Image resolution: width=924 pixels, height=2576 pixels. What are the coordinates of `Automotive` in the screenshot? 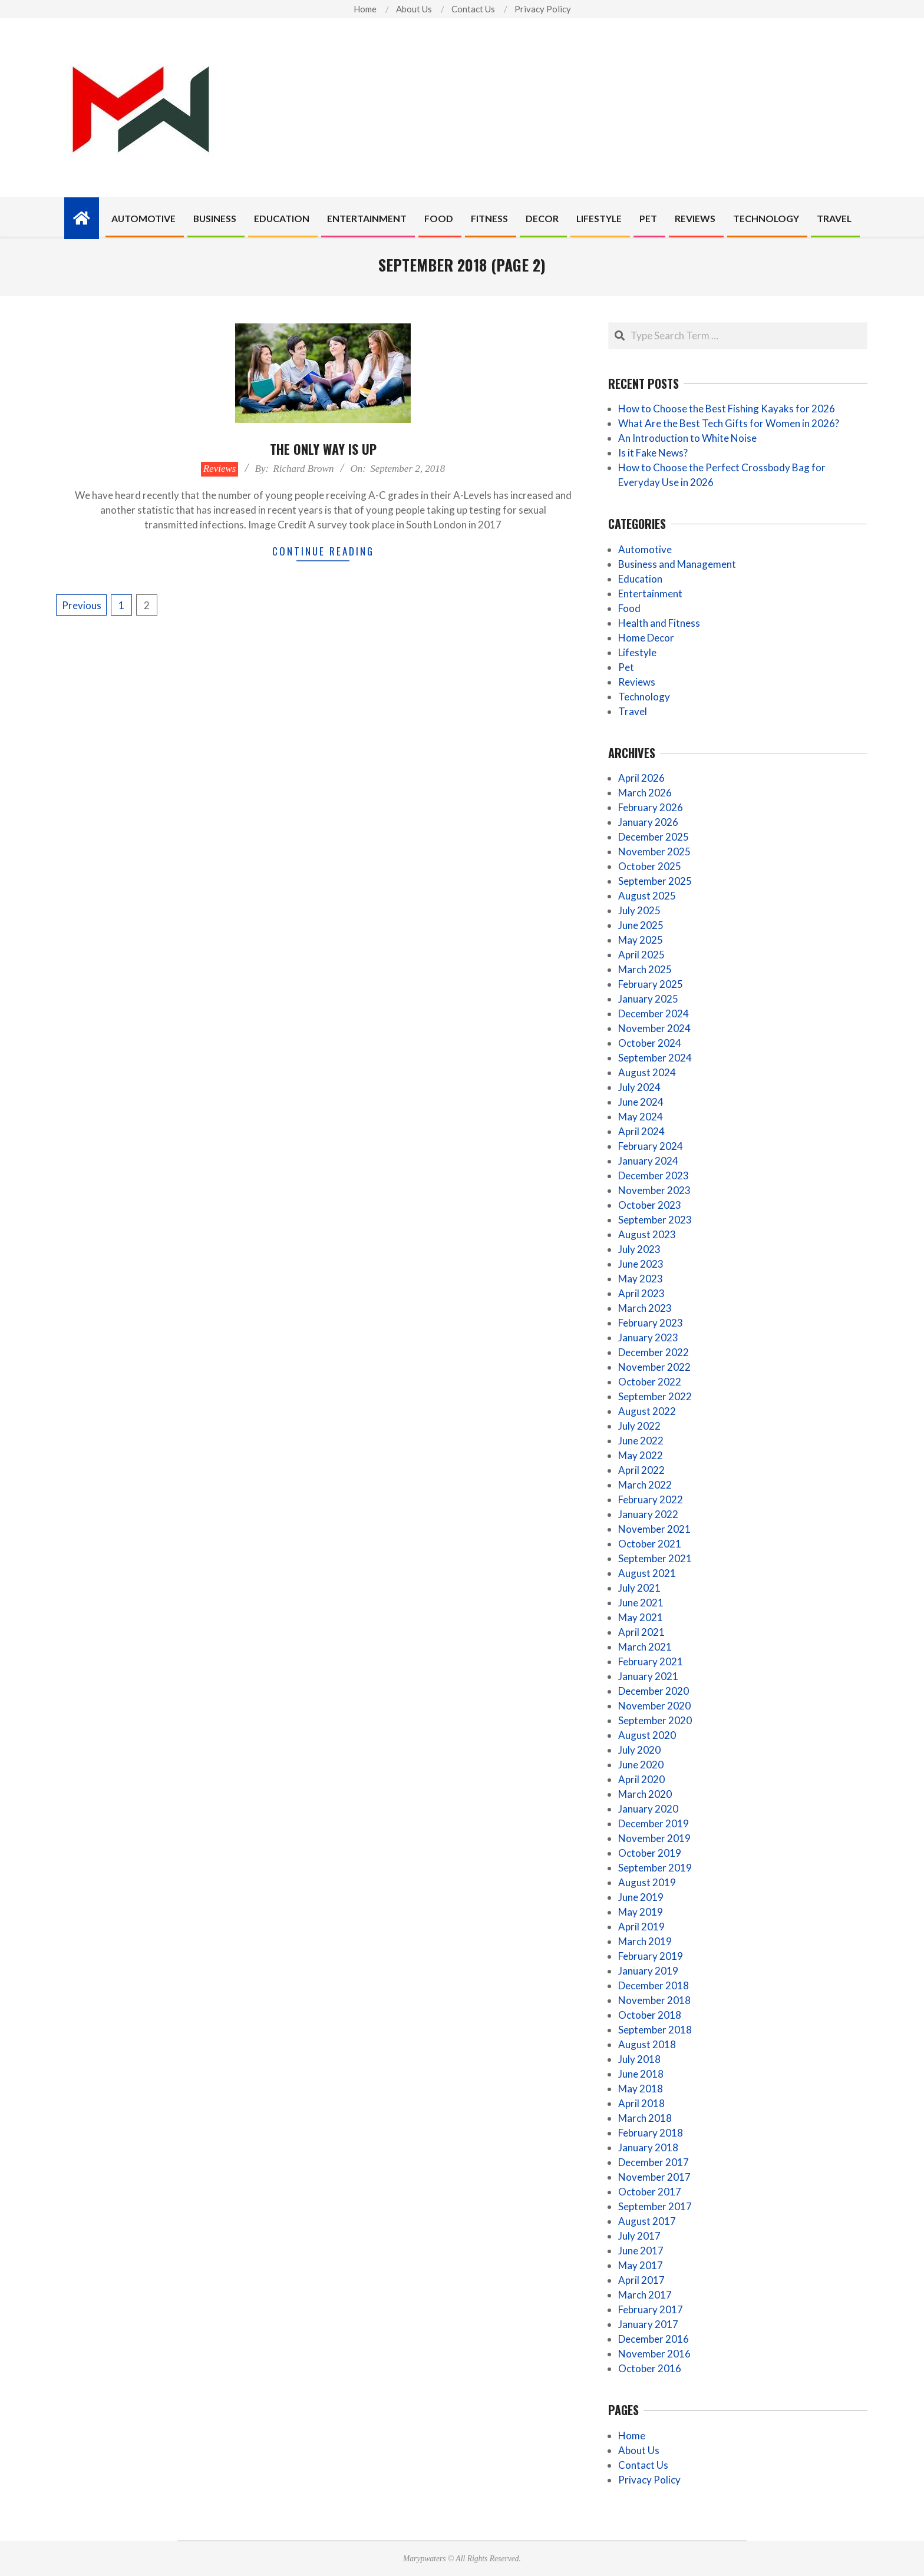 It's located at (645, 549).